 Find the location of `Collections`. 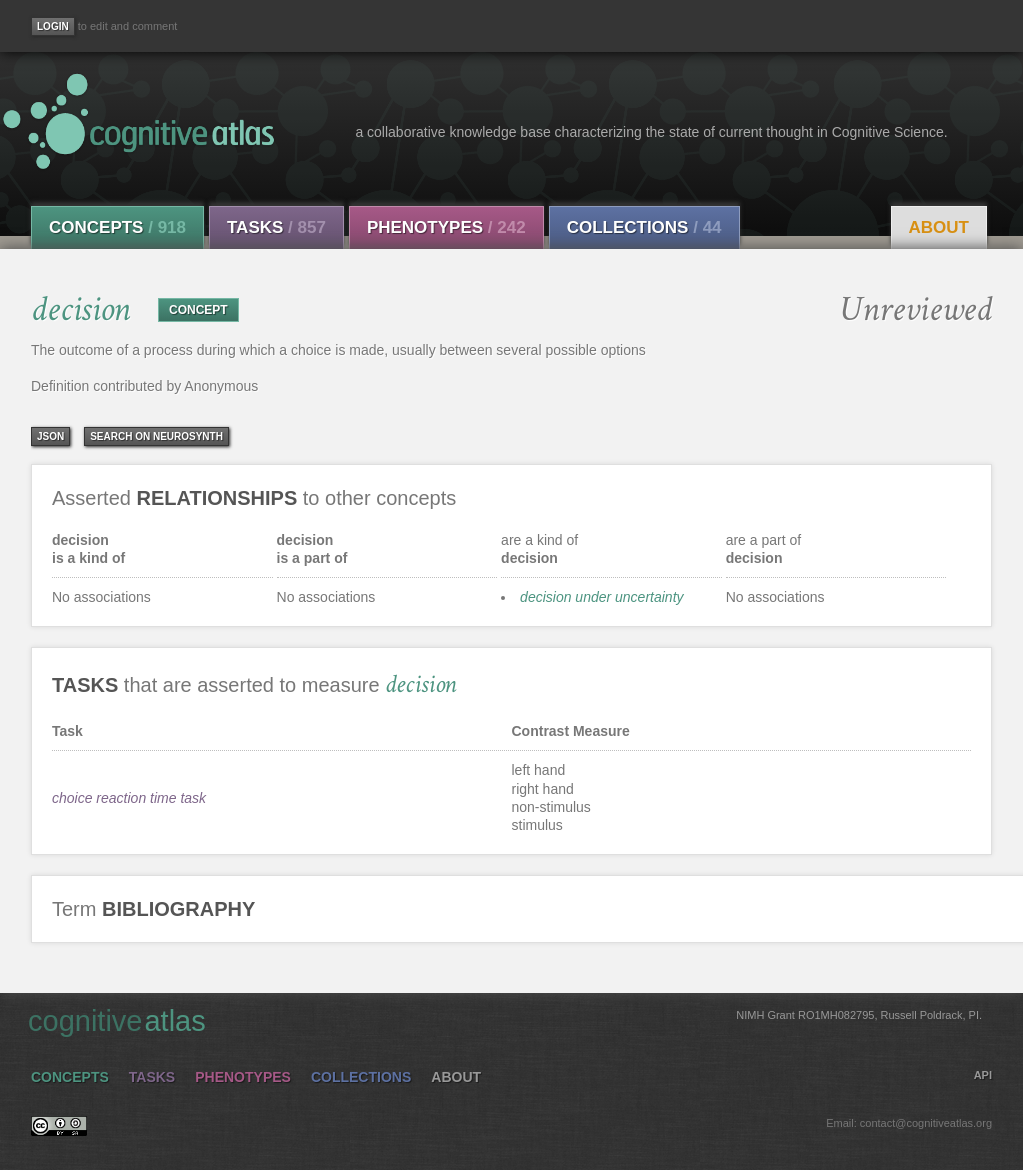

Collections is located at coordinates (644, 227).